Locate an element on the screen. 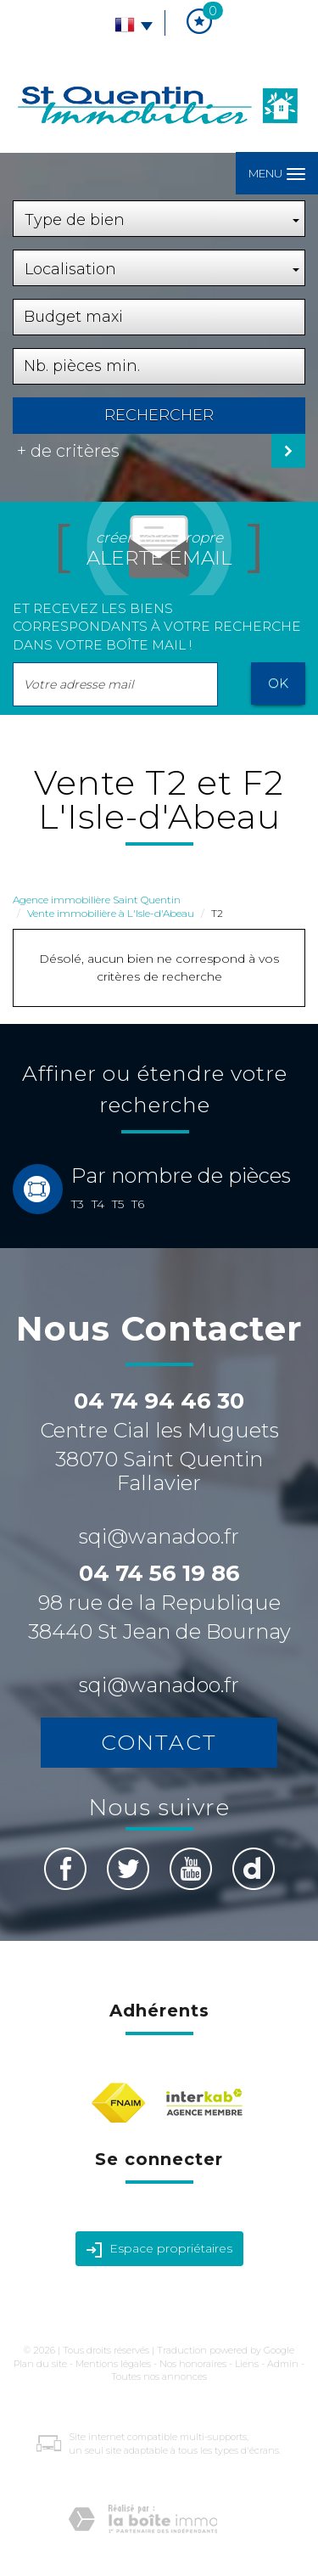 The height and width of the screenshot is (2576, 318). T6 is located at coordinates (137, 1204).